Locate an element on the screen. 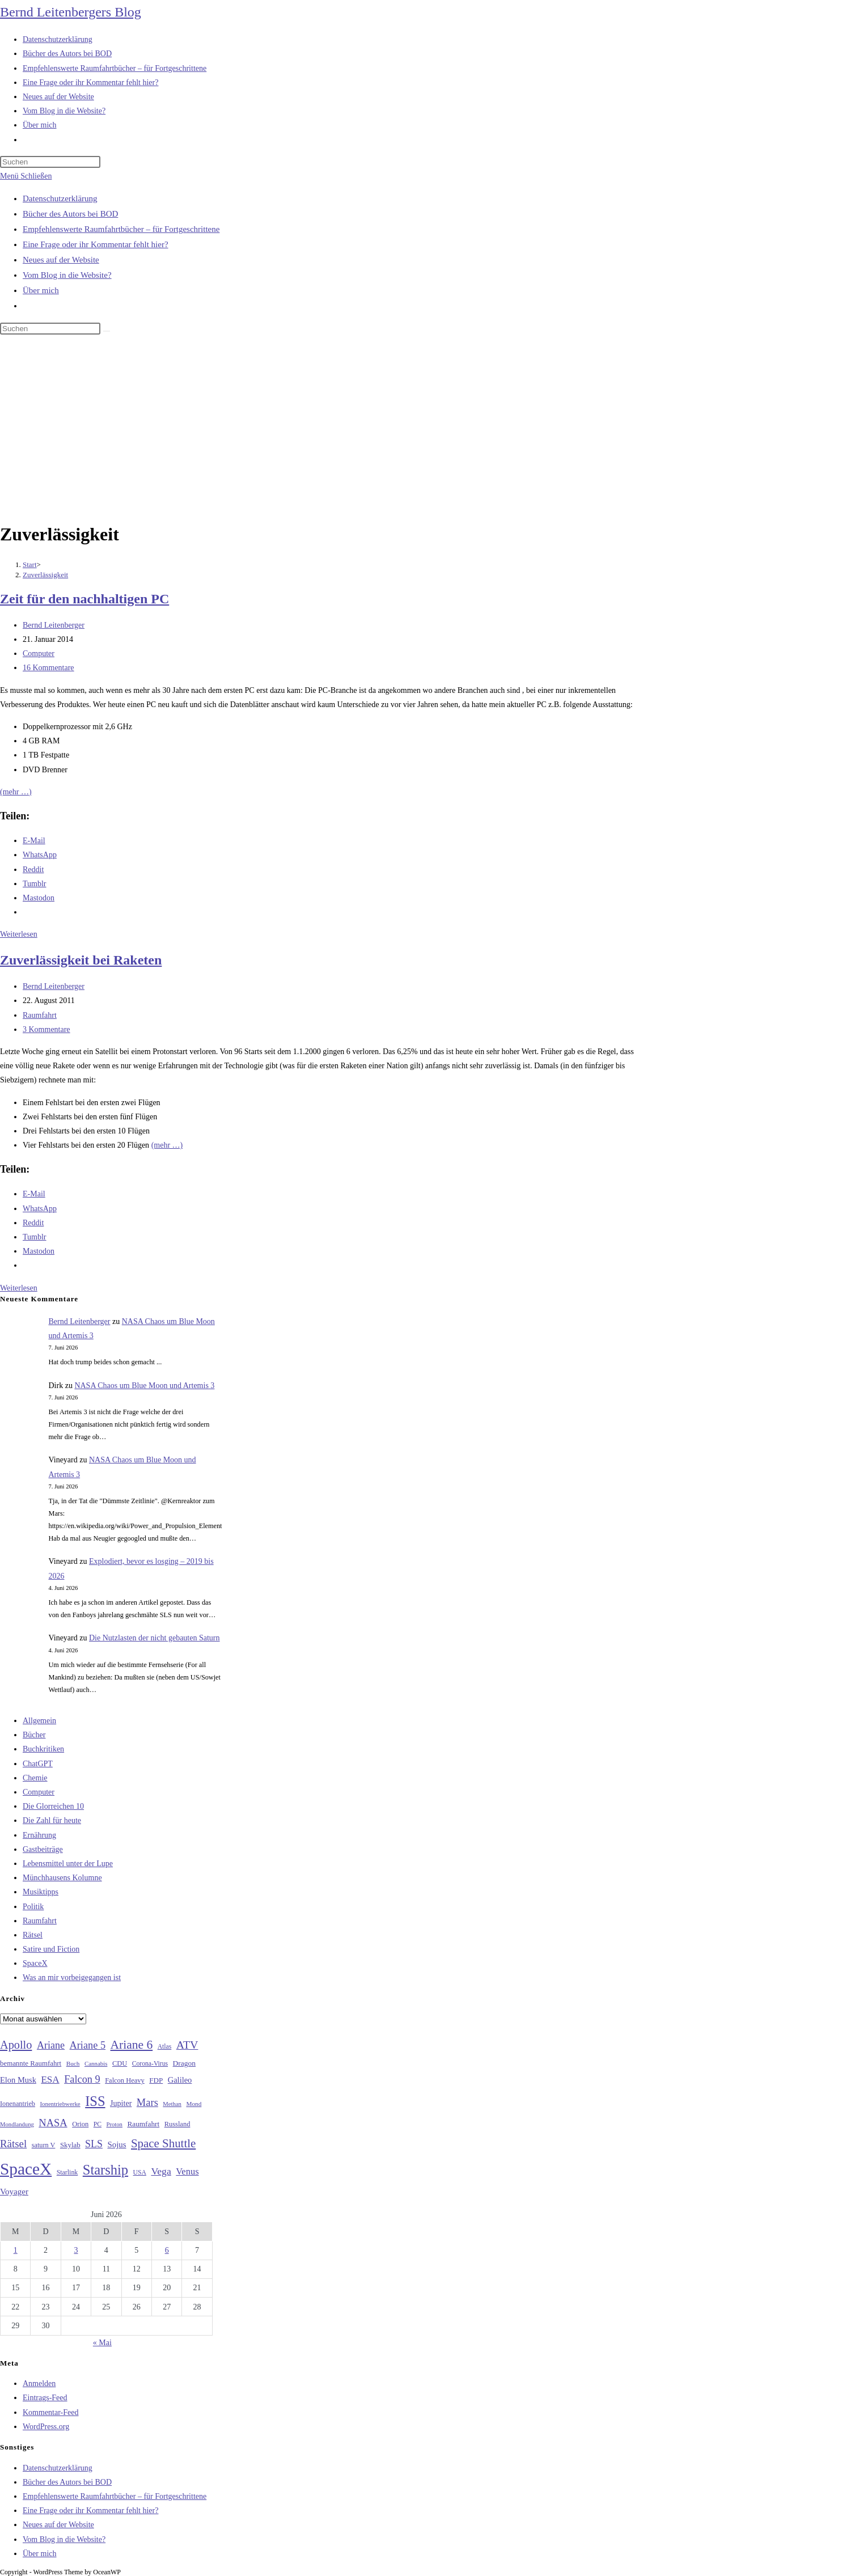 The width and height of the screenshot is (850, 2576). [Start] is located at coordinates (30, 564).